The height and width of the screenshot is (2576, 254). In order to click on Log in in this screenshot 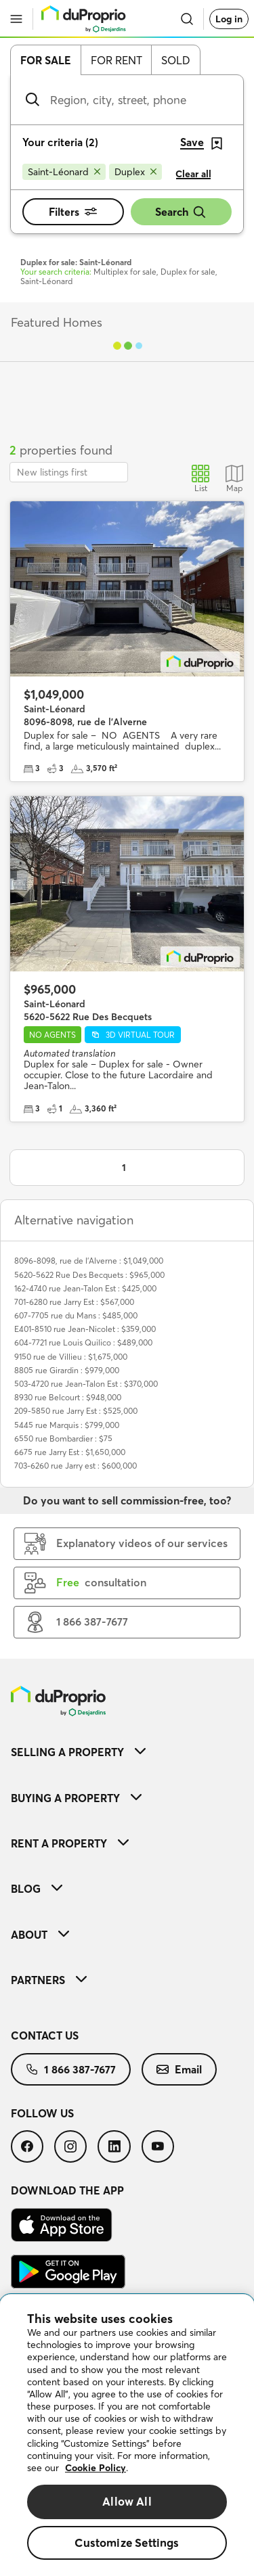, I will do `click(228, 19)`.